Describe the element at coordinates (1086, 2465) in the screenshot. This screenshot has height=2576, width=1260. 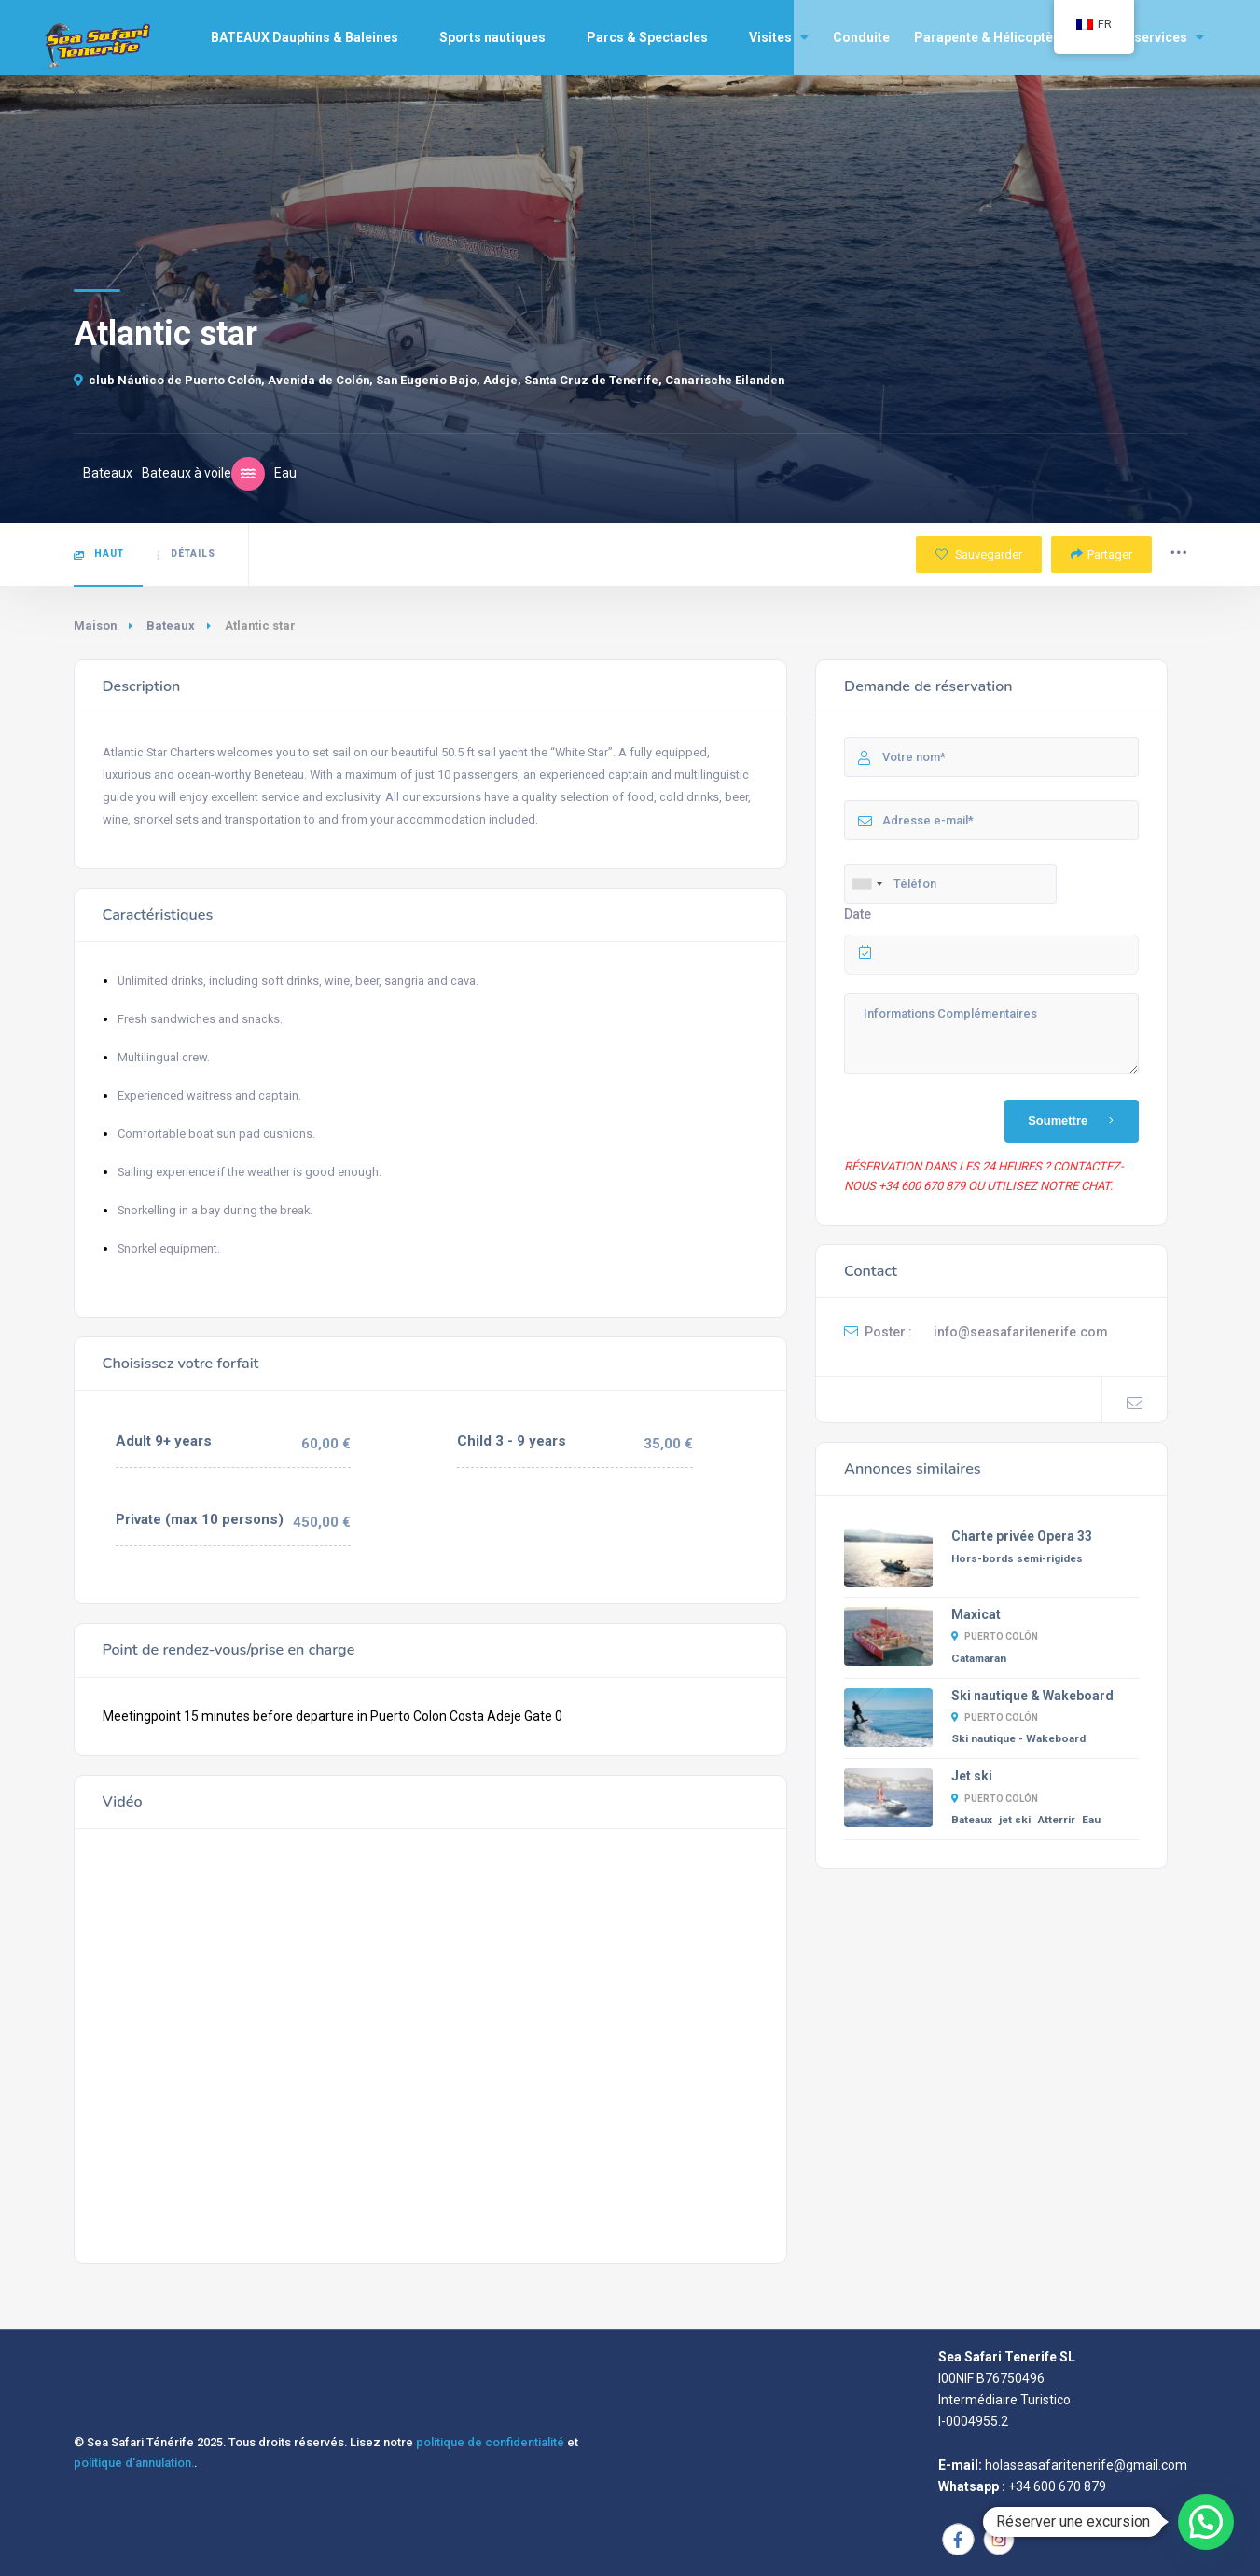
I see `holaseasafaritenerife@gmail.com` at that location.